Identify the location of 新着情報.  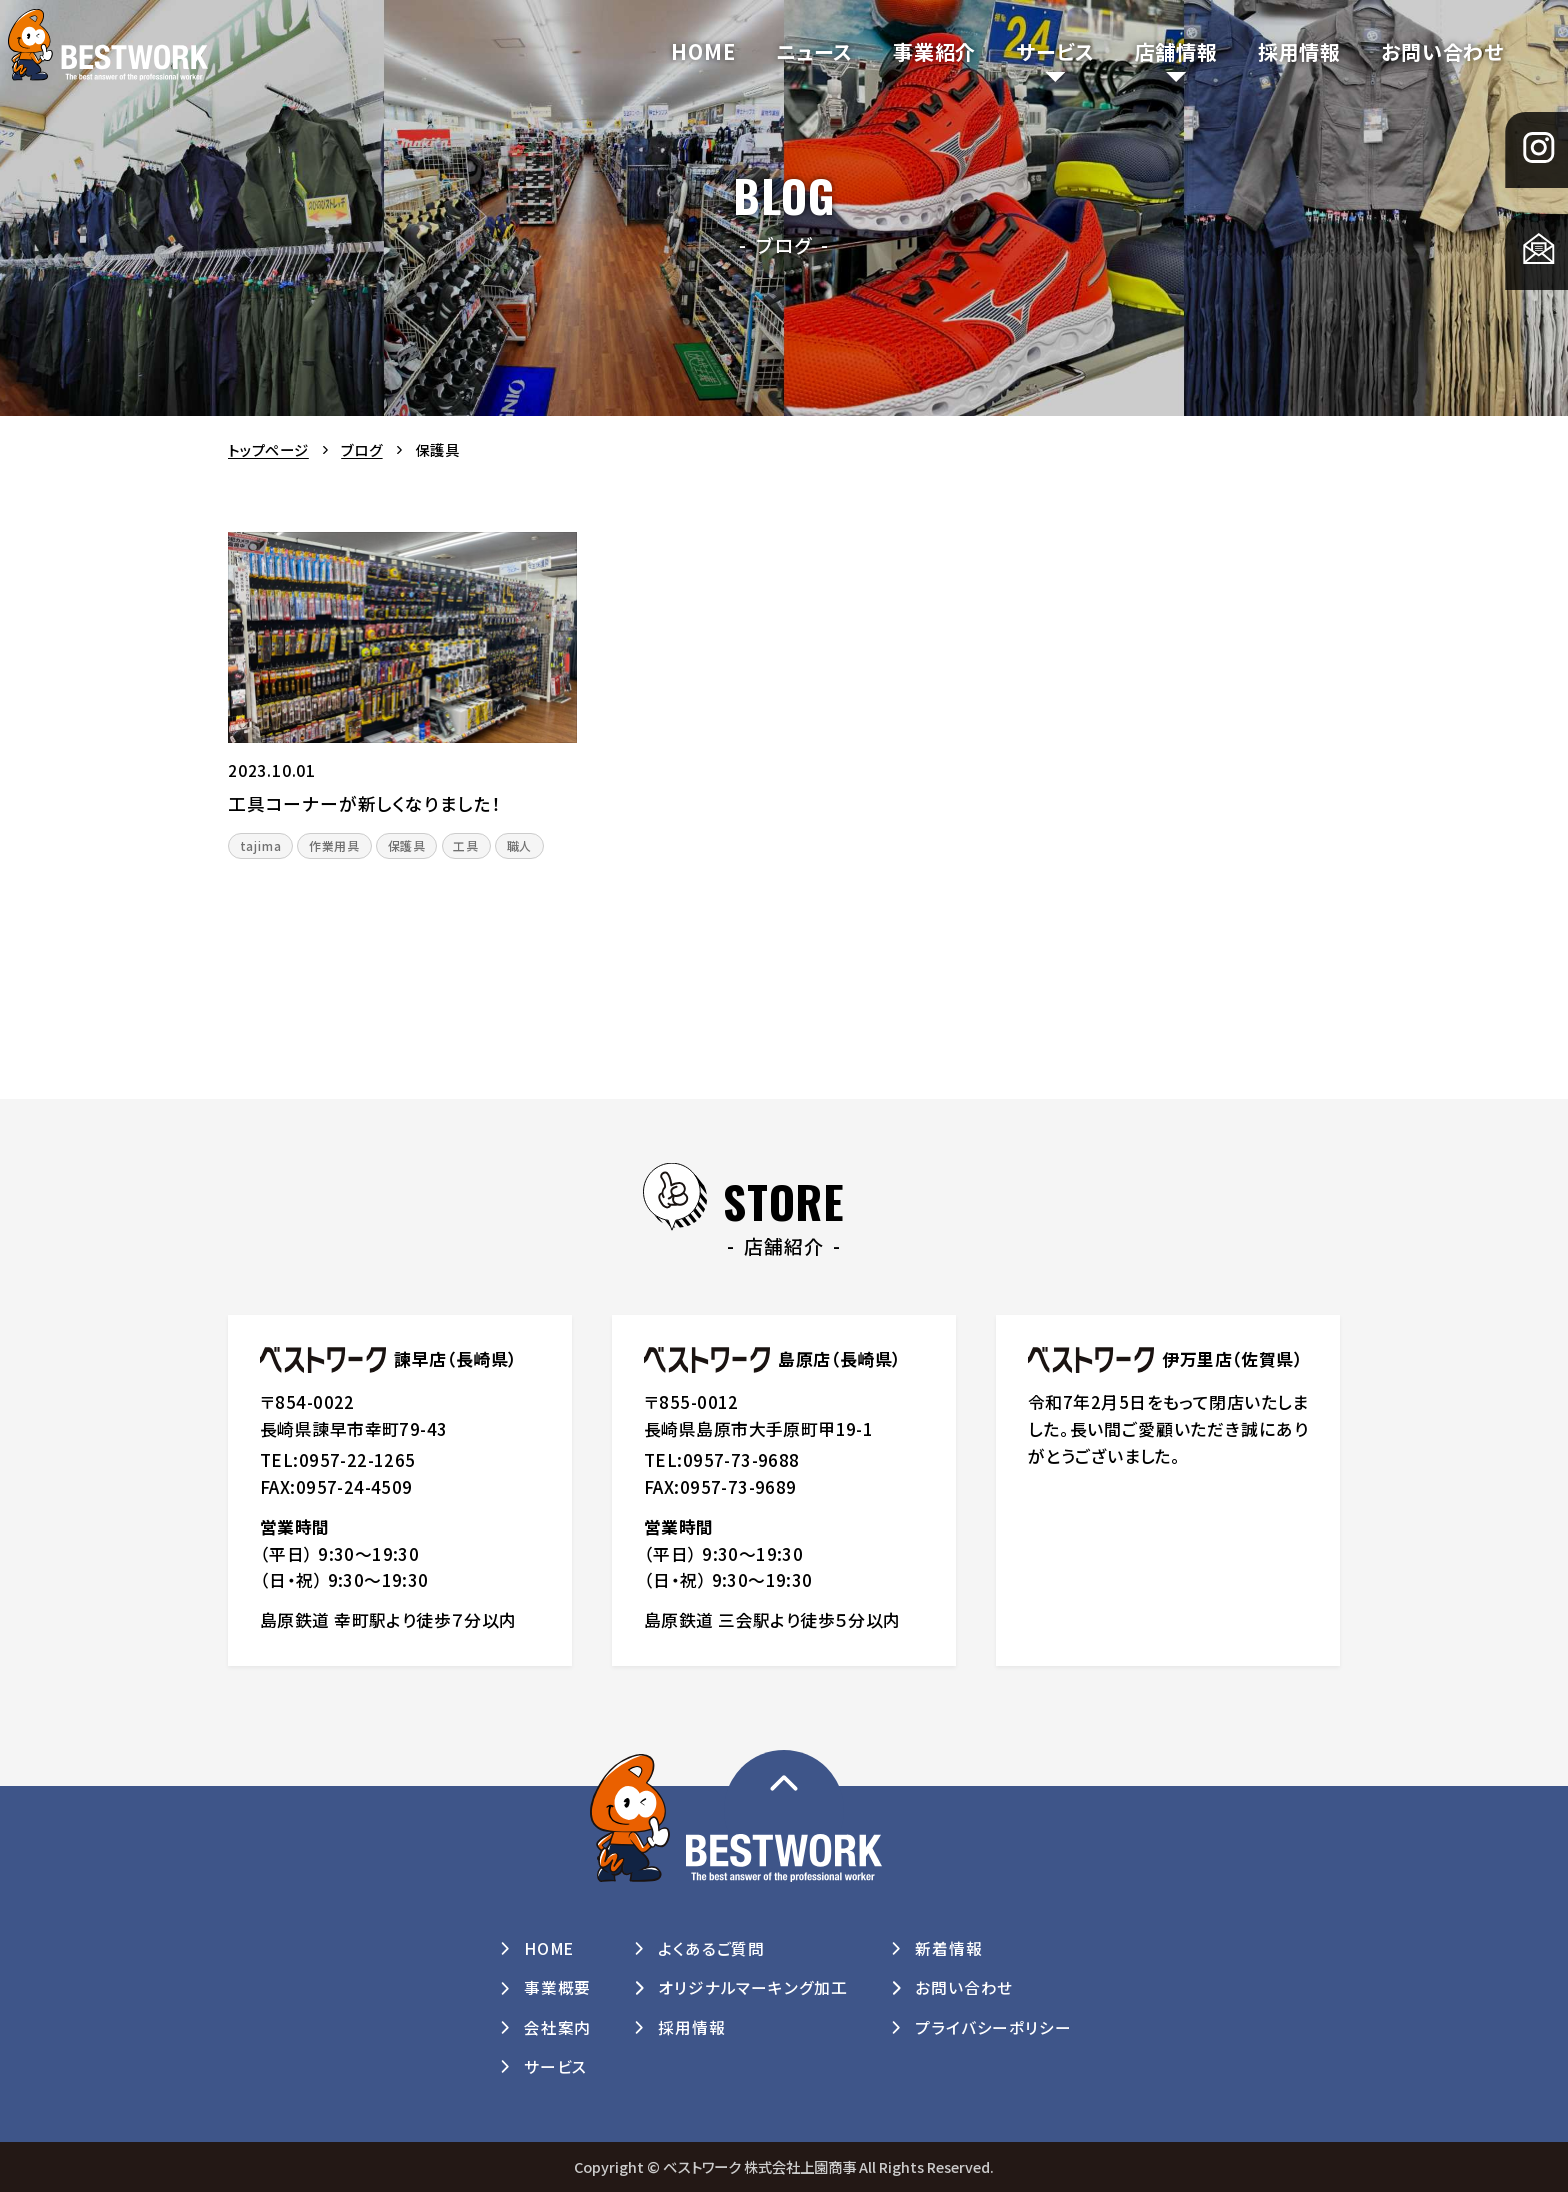
(948, 1948).